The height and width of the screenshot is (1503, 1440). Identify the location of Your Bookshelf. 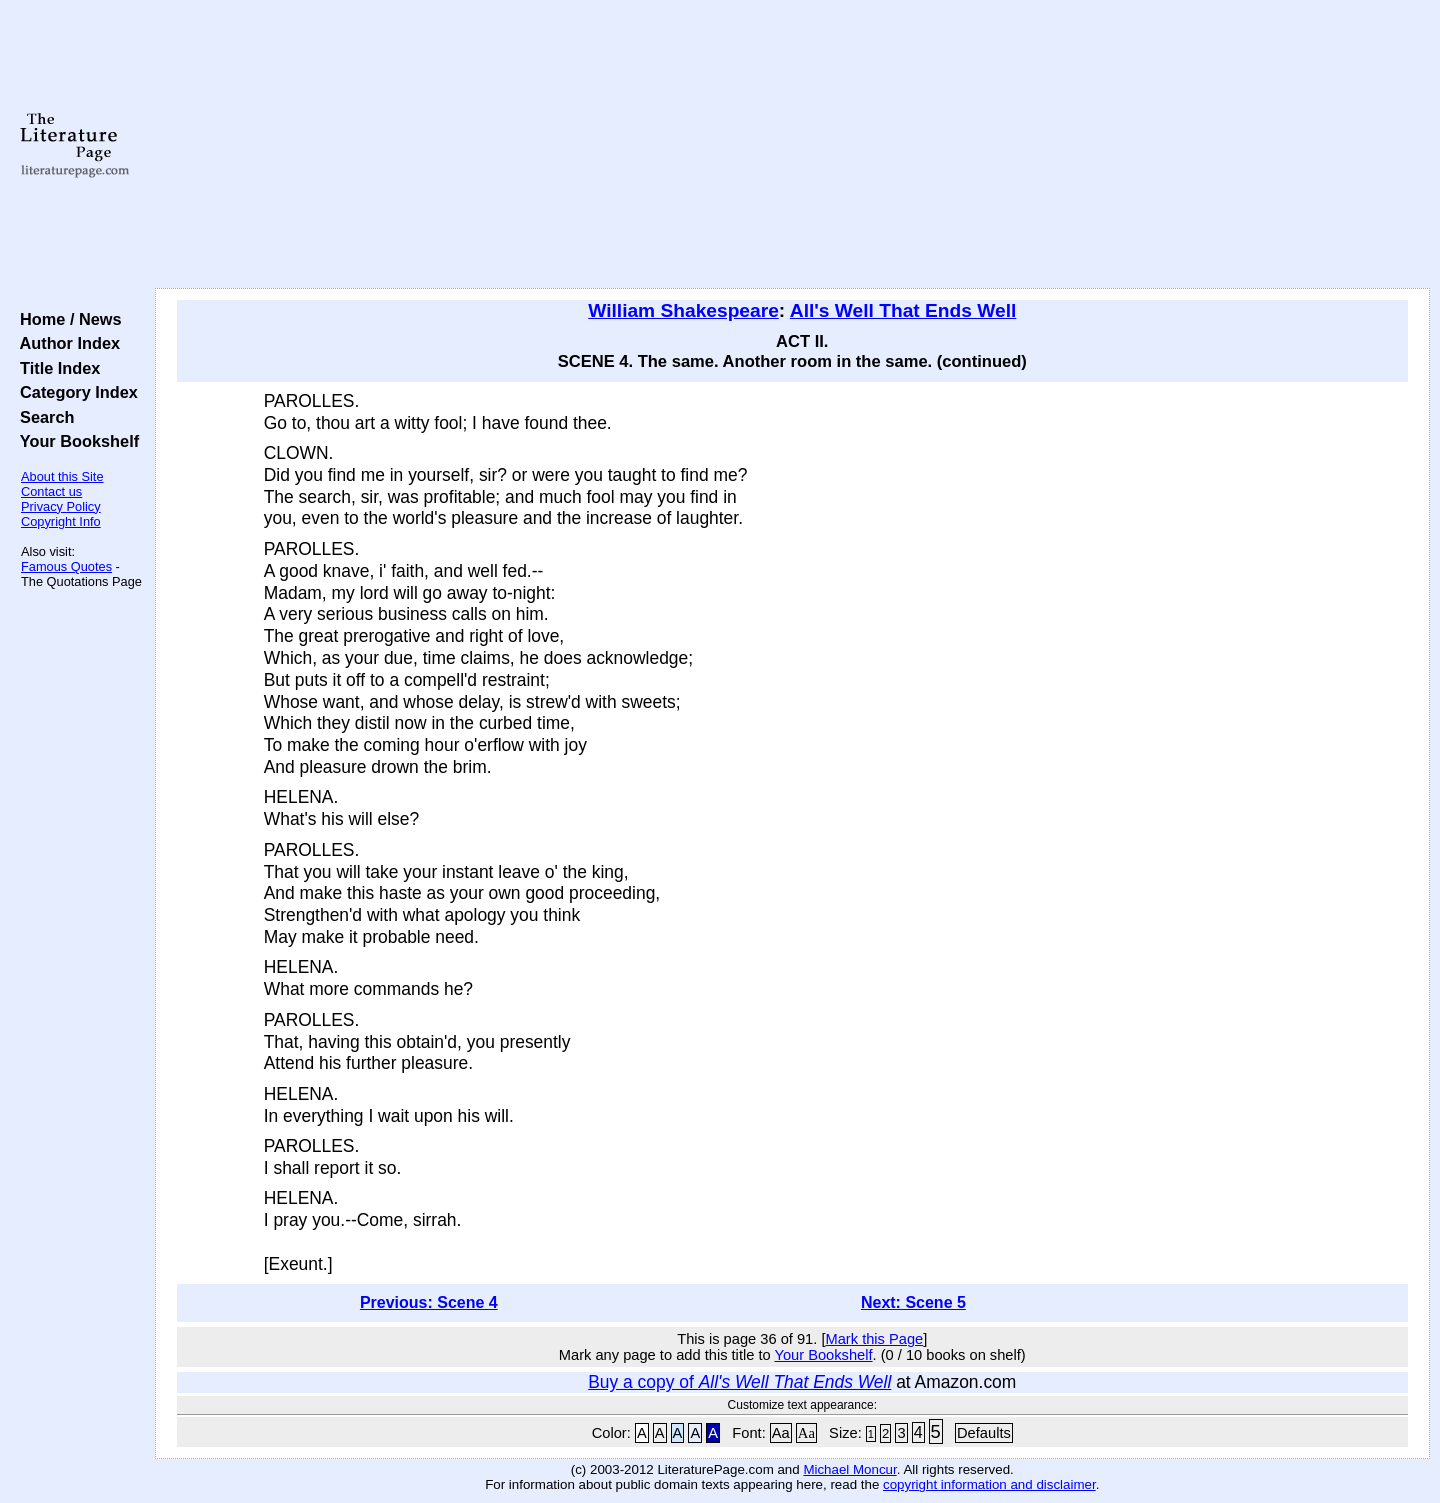
(75, 441).